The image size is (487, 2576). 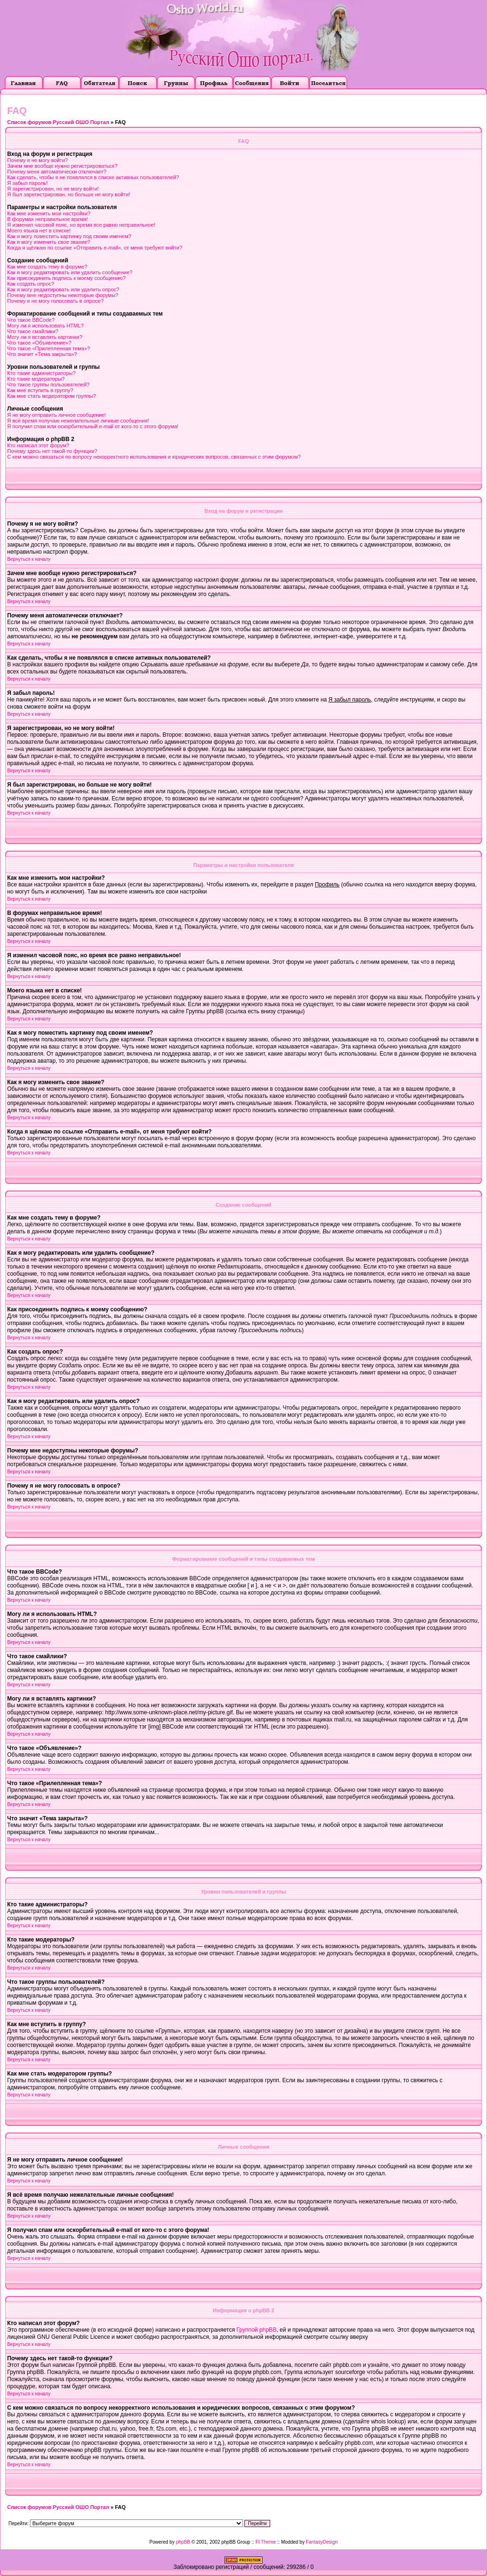 I want to click on Как я могу редактировать или удалить опрос?, so click(x=63, y=289).